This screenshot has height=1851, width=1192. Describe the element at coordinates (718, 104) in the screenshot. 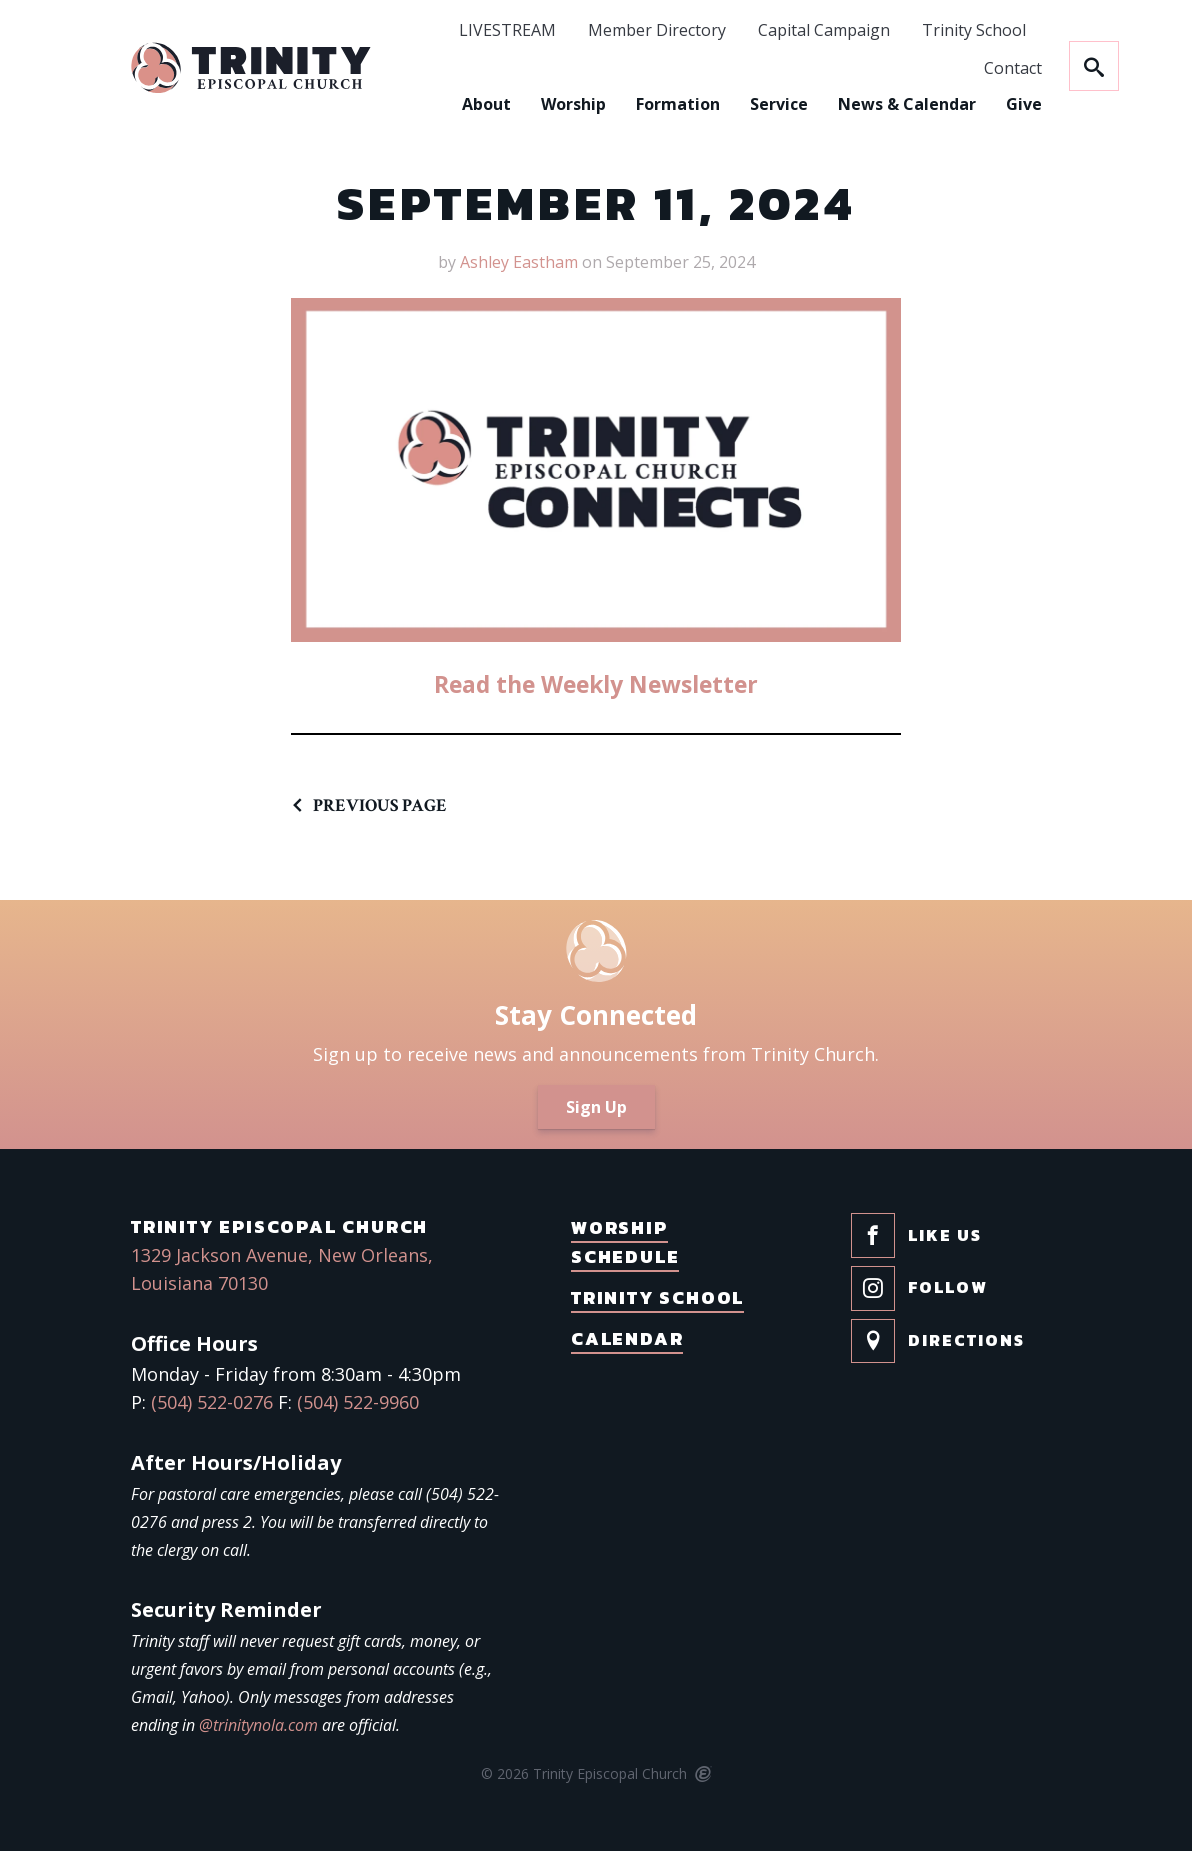

I see `Service` at that location.